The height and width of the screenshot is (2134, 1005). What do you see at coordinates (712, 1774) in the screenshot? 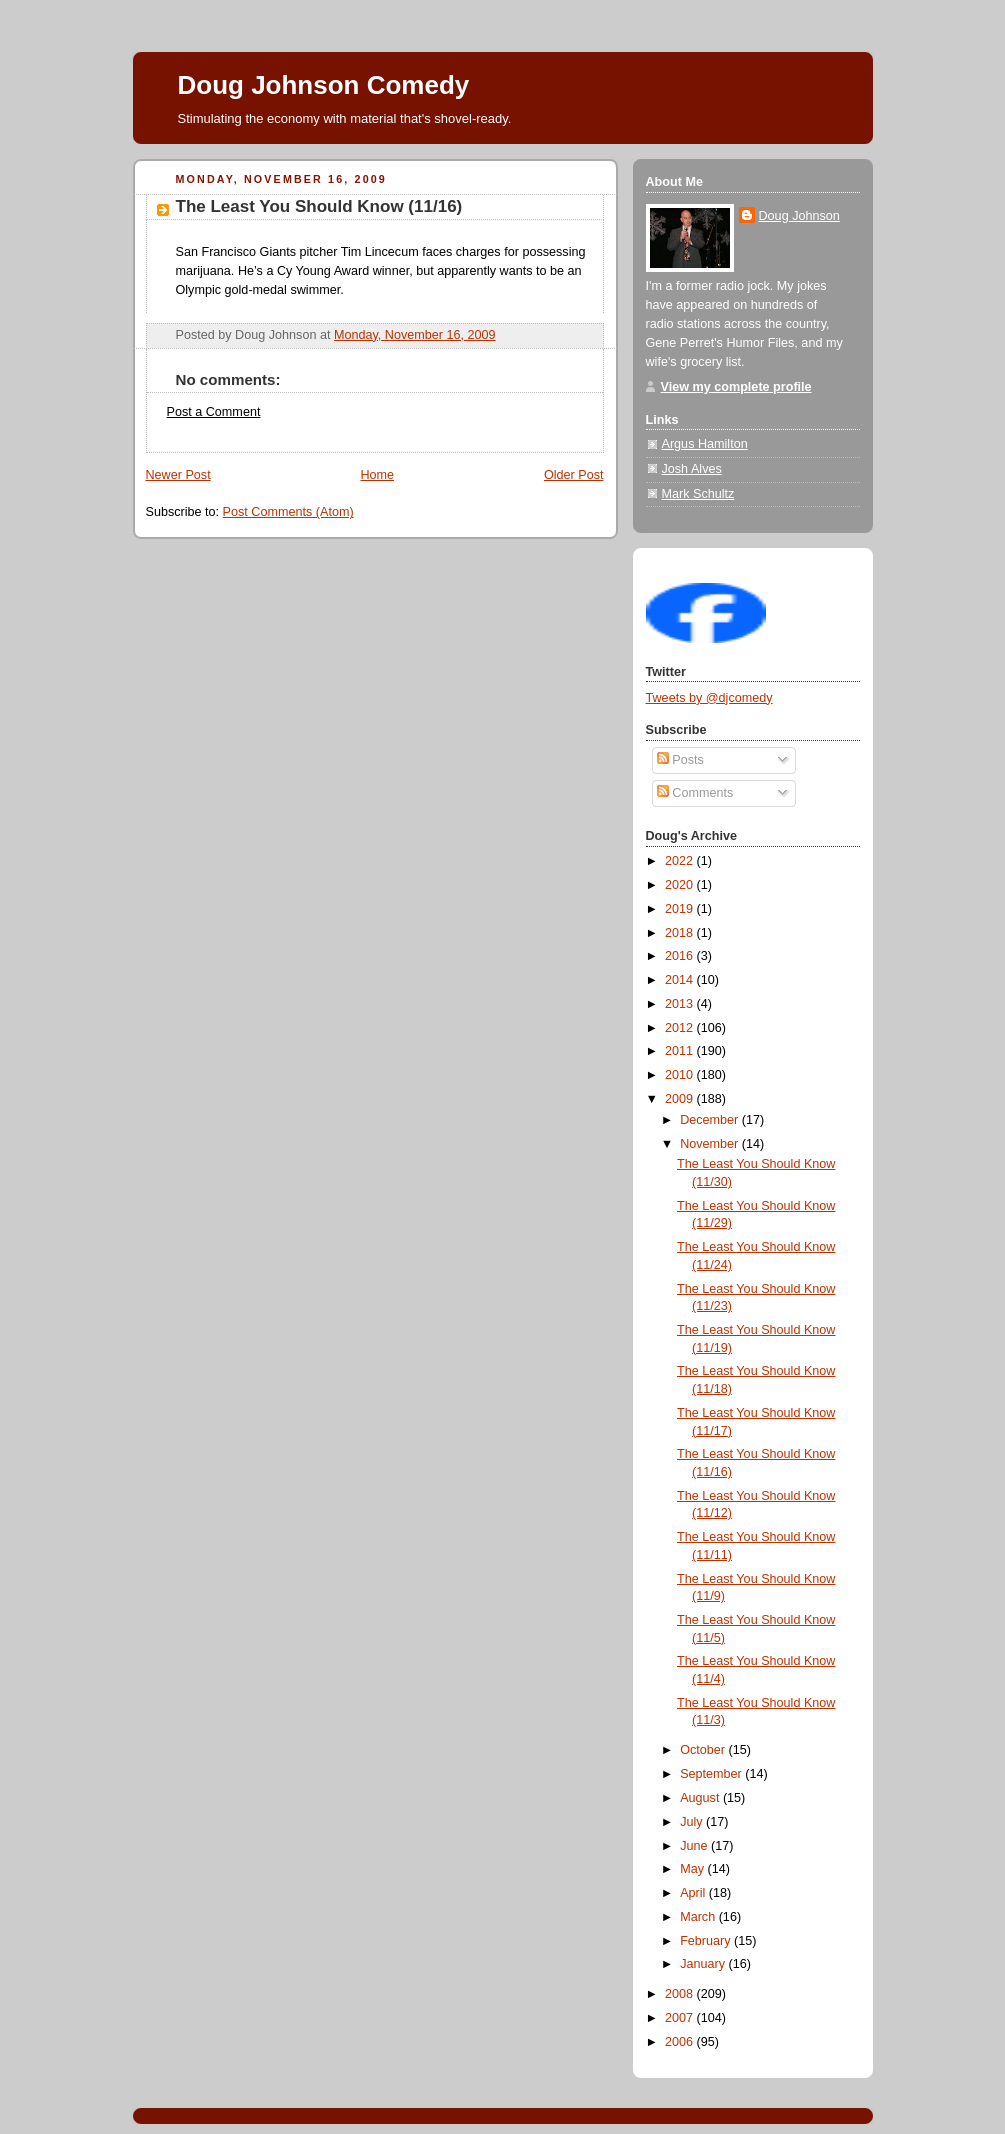
I see `September` at bounding box center [712, 1774].